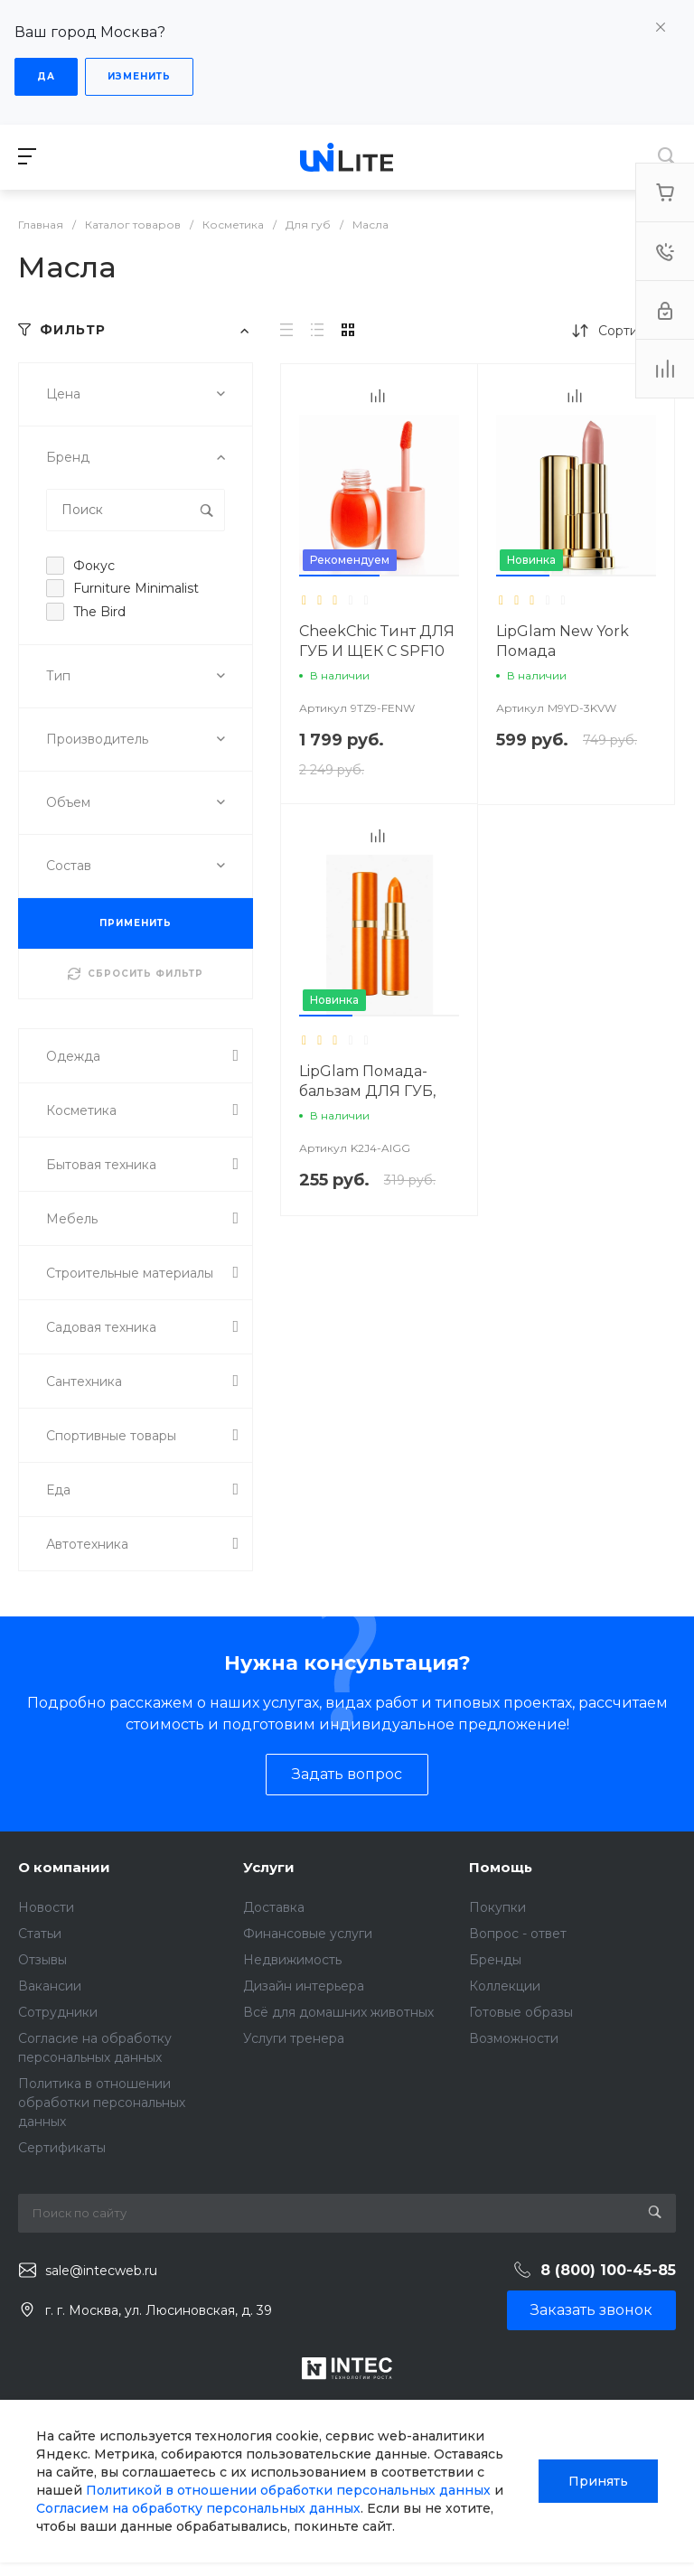  I want to click on Статьи, so click(39, 1933).